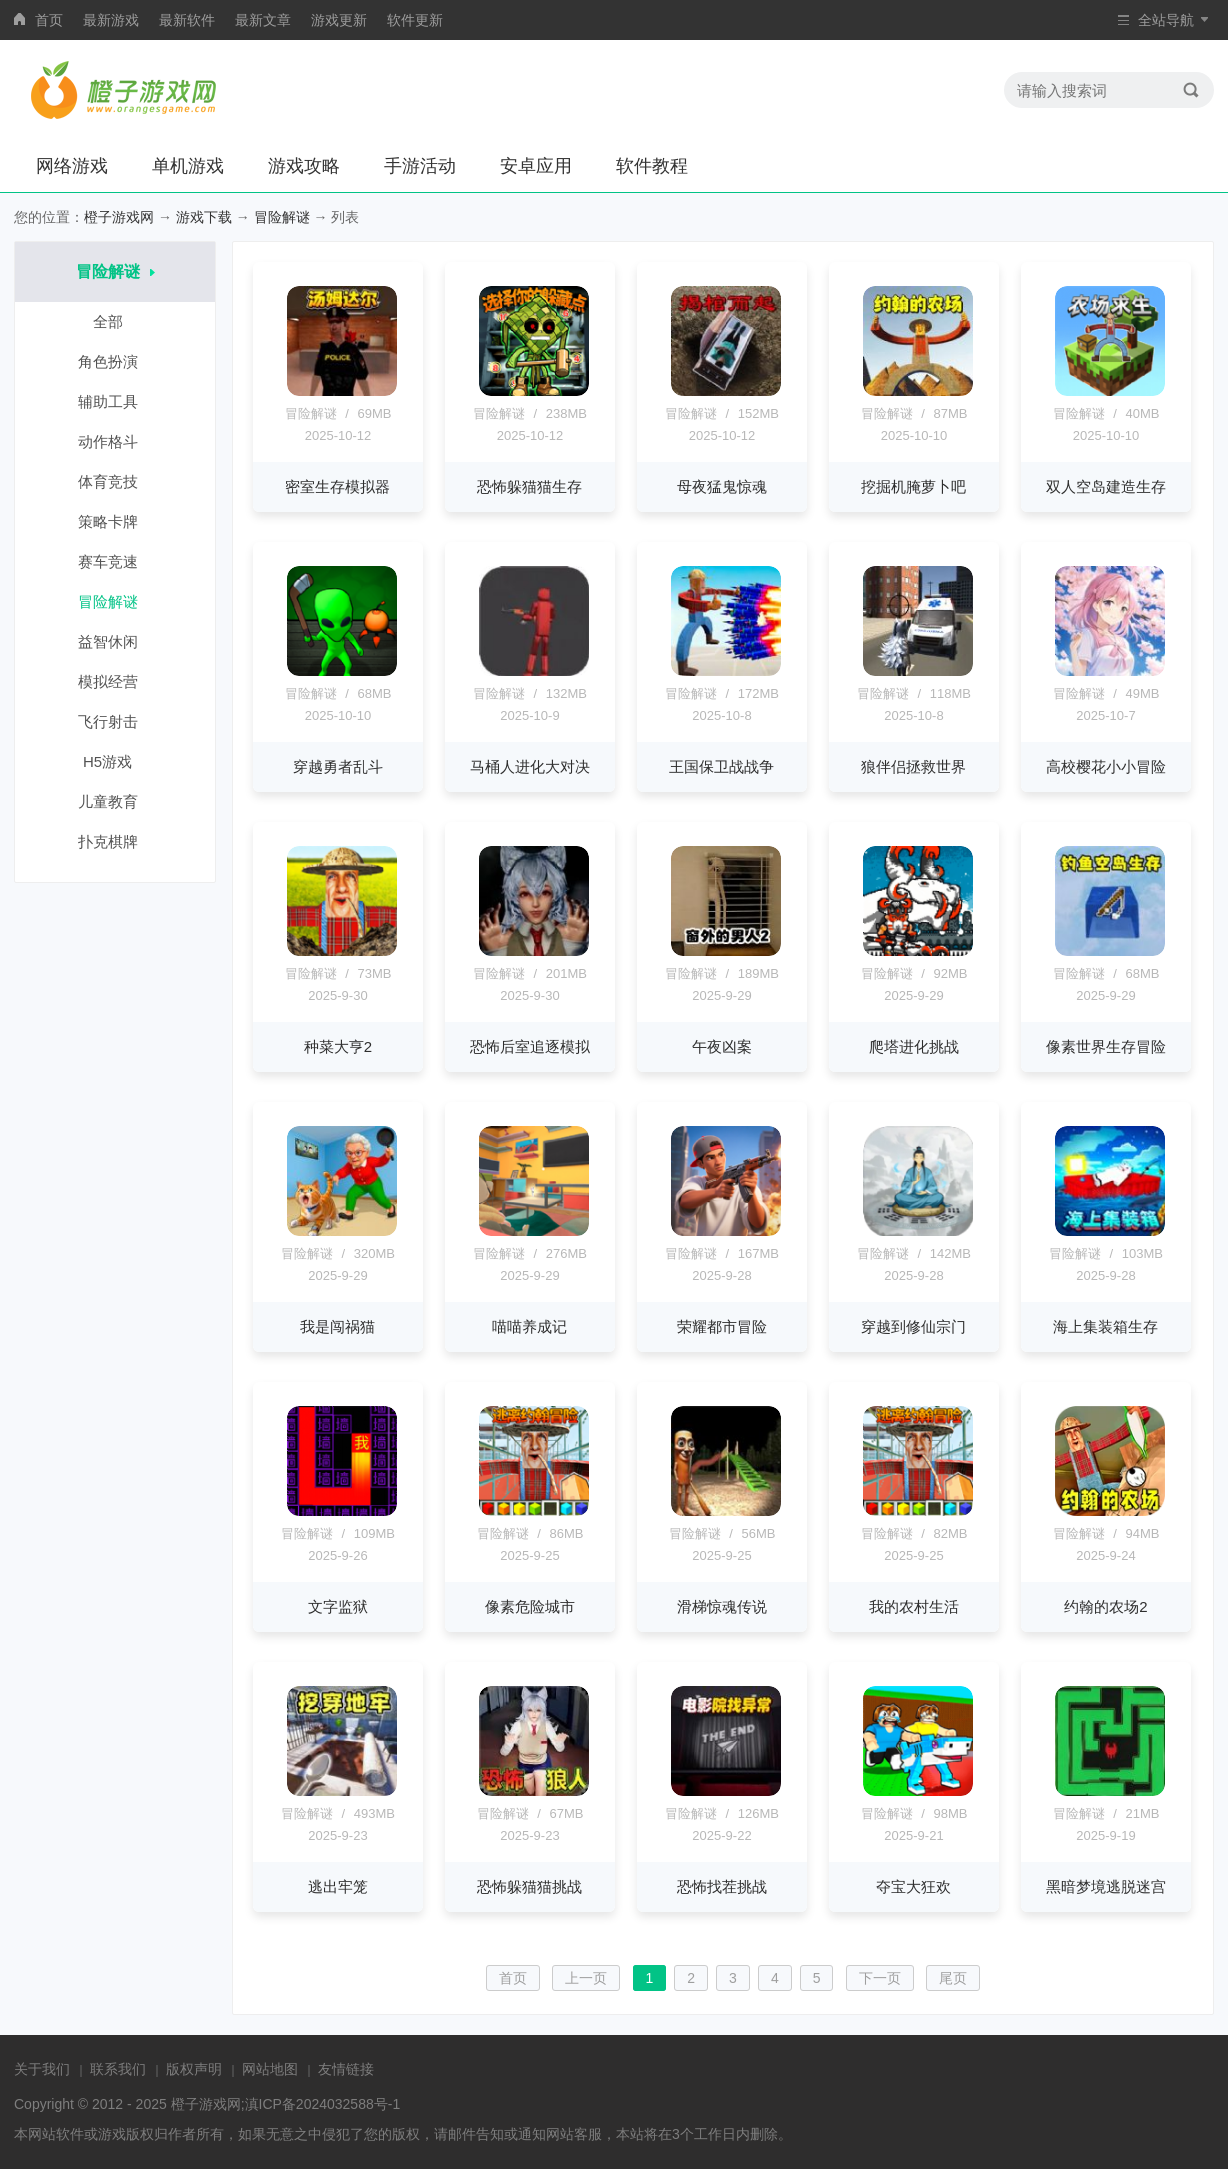  Describe the element at coordinates (42, 2069) in the screenshot. I see `关于我们` at that location.